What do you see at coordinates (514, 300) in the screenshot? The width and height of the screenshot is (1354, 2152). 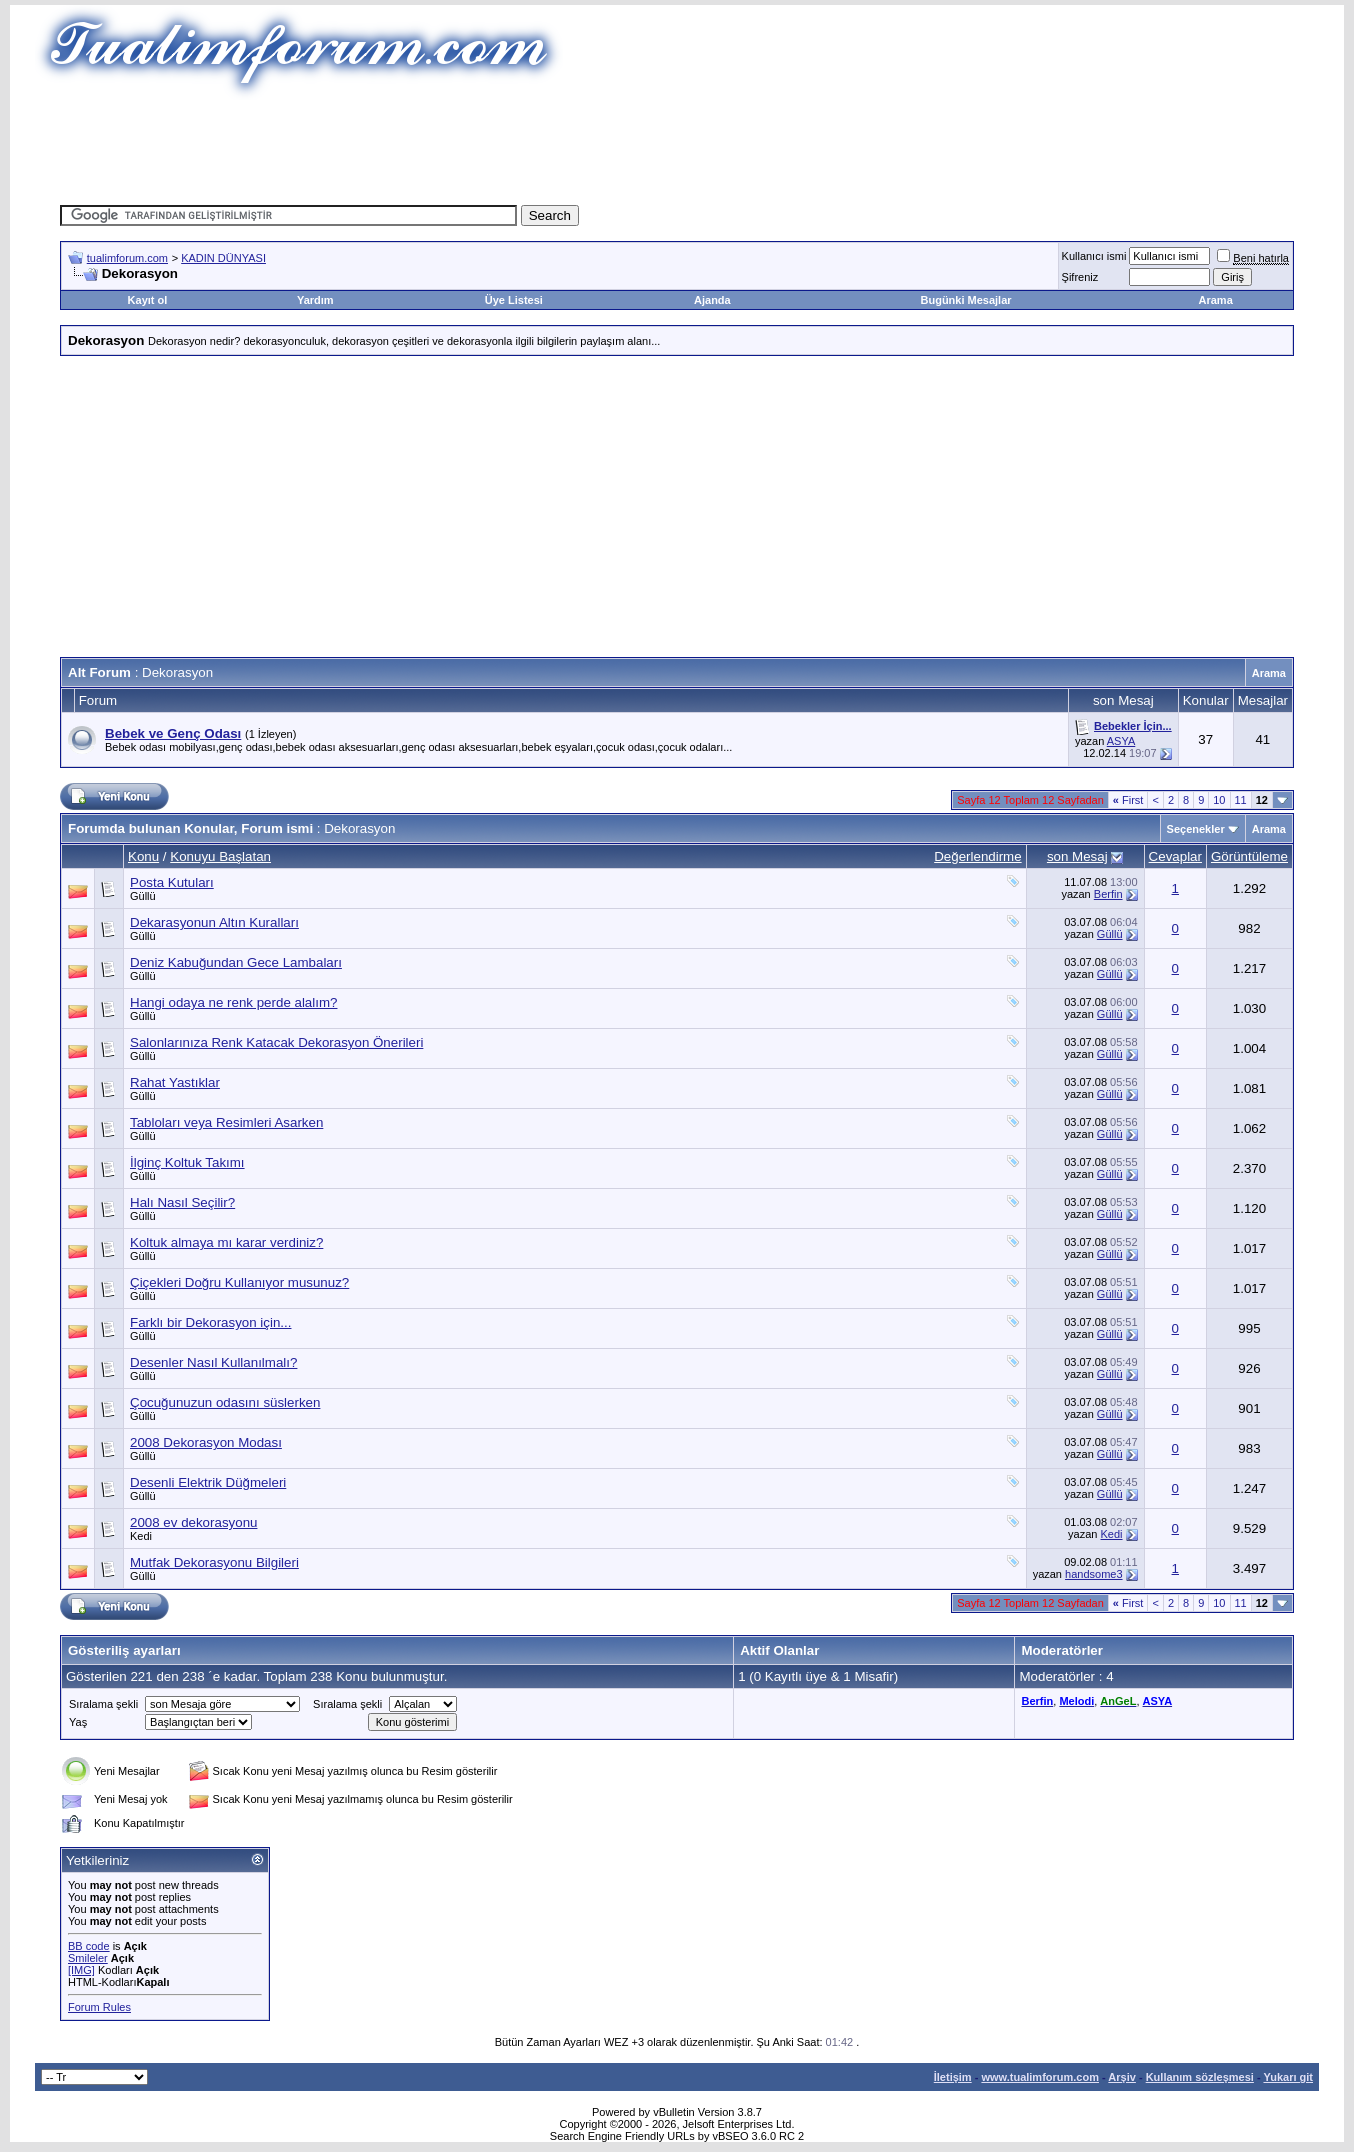 I see `Üye Listesi` at bounding box center [514, 300].